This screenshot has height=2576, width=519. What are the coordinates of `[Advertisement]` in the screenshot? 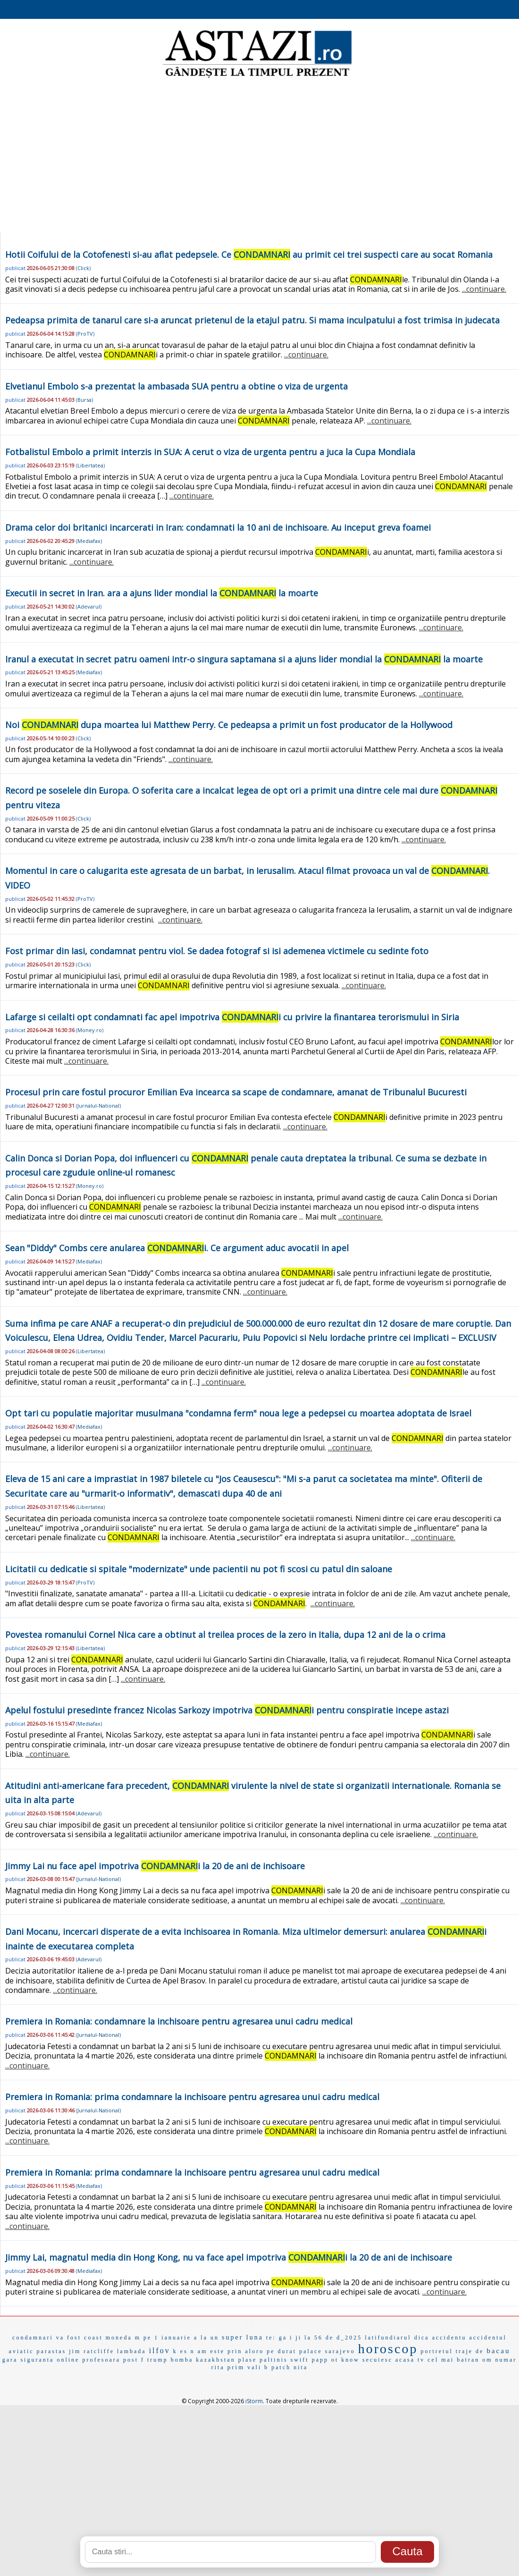 It's located at (259, 156).